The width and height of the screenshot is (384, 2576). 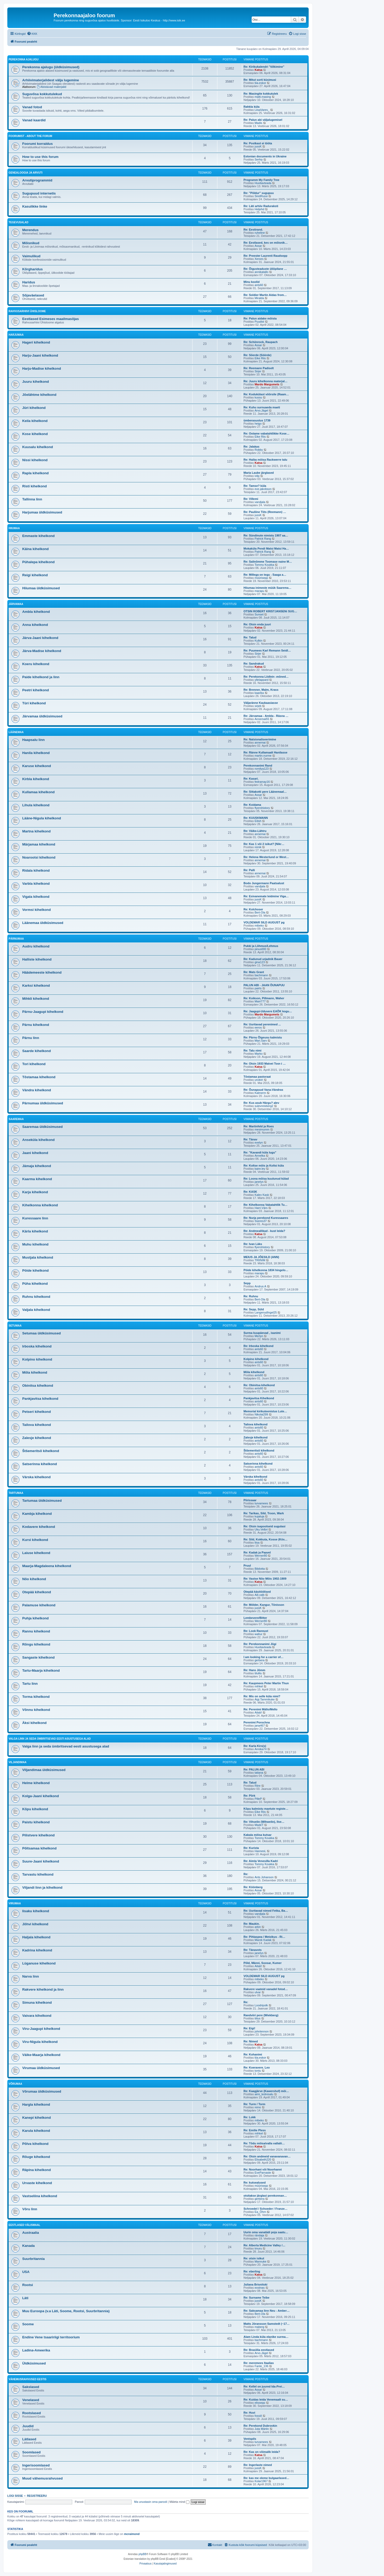 What do you see at coordinates (265, 2208) in the screenshot?
I see `Schroedel / Schoeder / Franze…` at bounding box center [265, 2208].